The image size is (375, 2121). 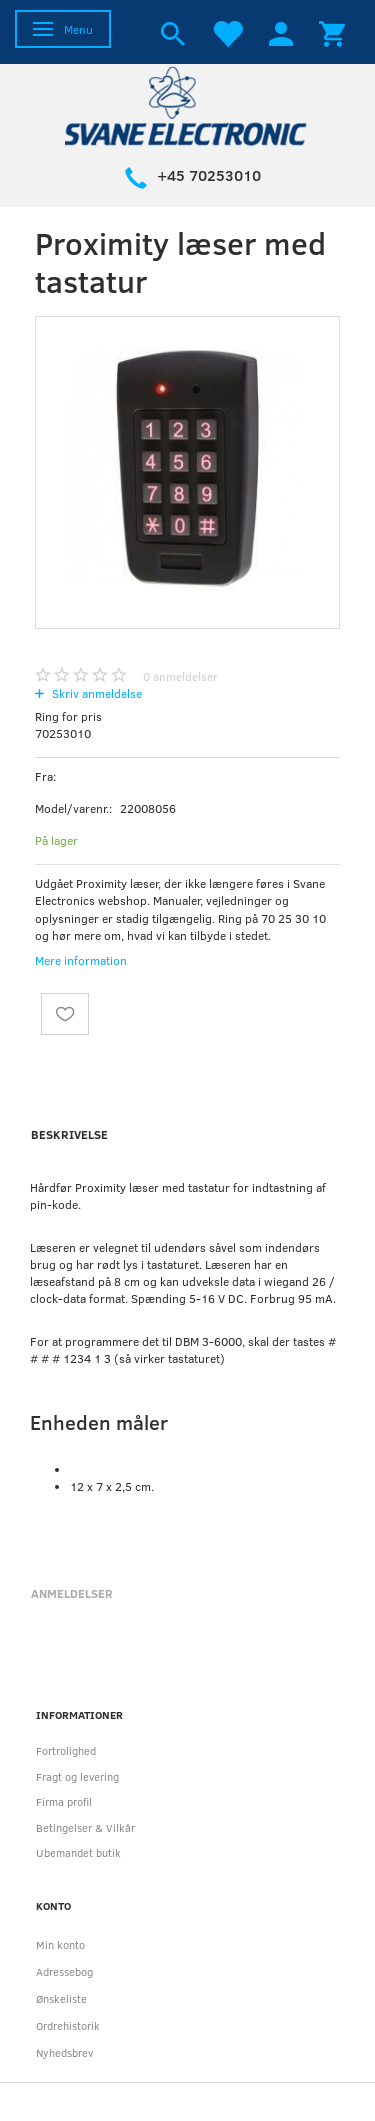 What do you see at coordinates (209, 175) in the screenshot?
I see `+45 70253010` at bounding box center [209, 175].